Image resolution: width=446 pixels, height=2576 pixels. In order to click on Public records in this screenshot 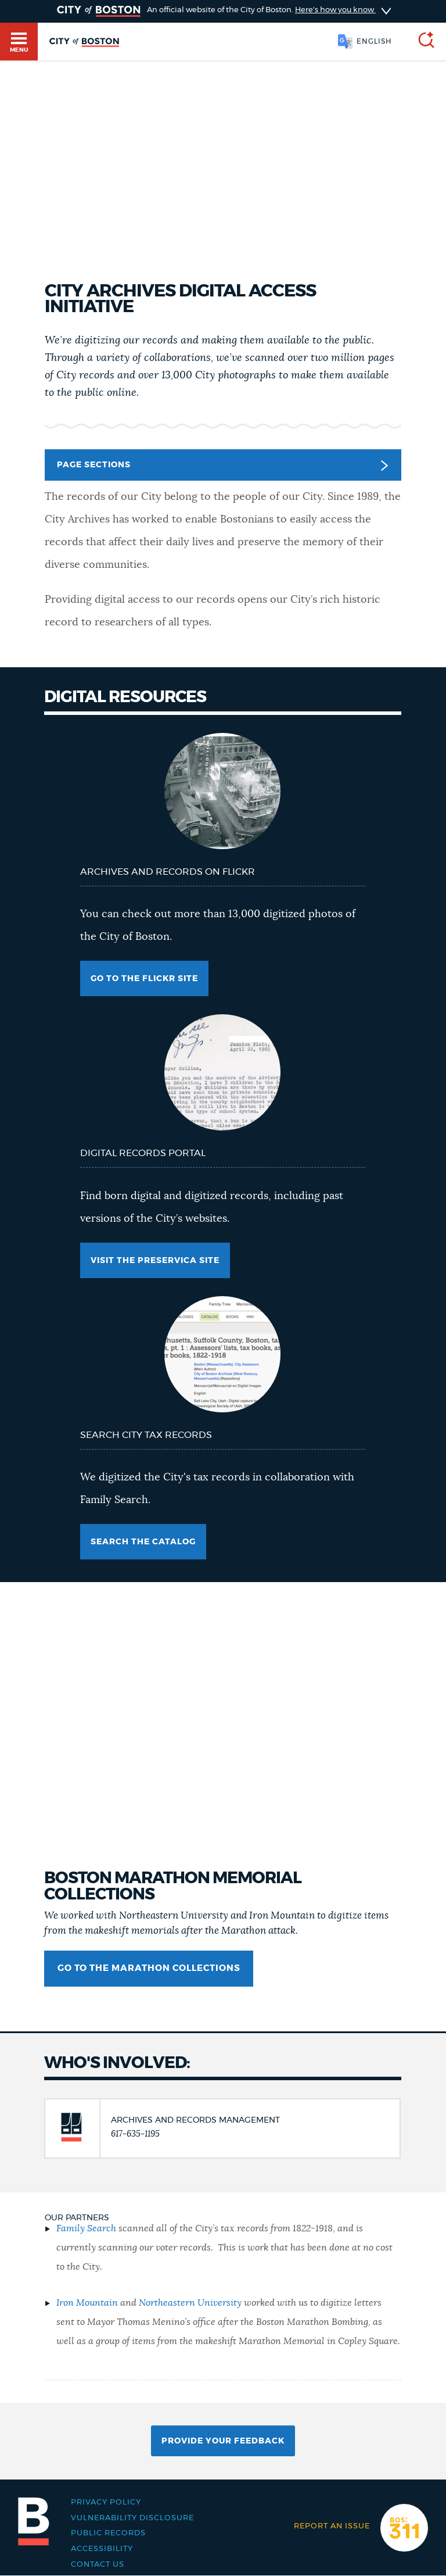, I will do `click(108, 2533)`.